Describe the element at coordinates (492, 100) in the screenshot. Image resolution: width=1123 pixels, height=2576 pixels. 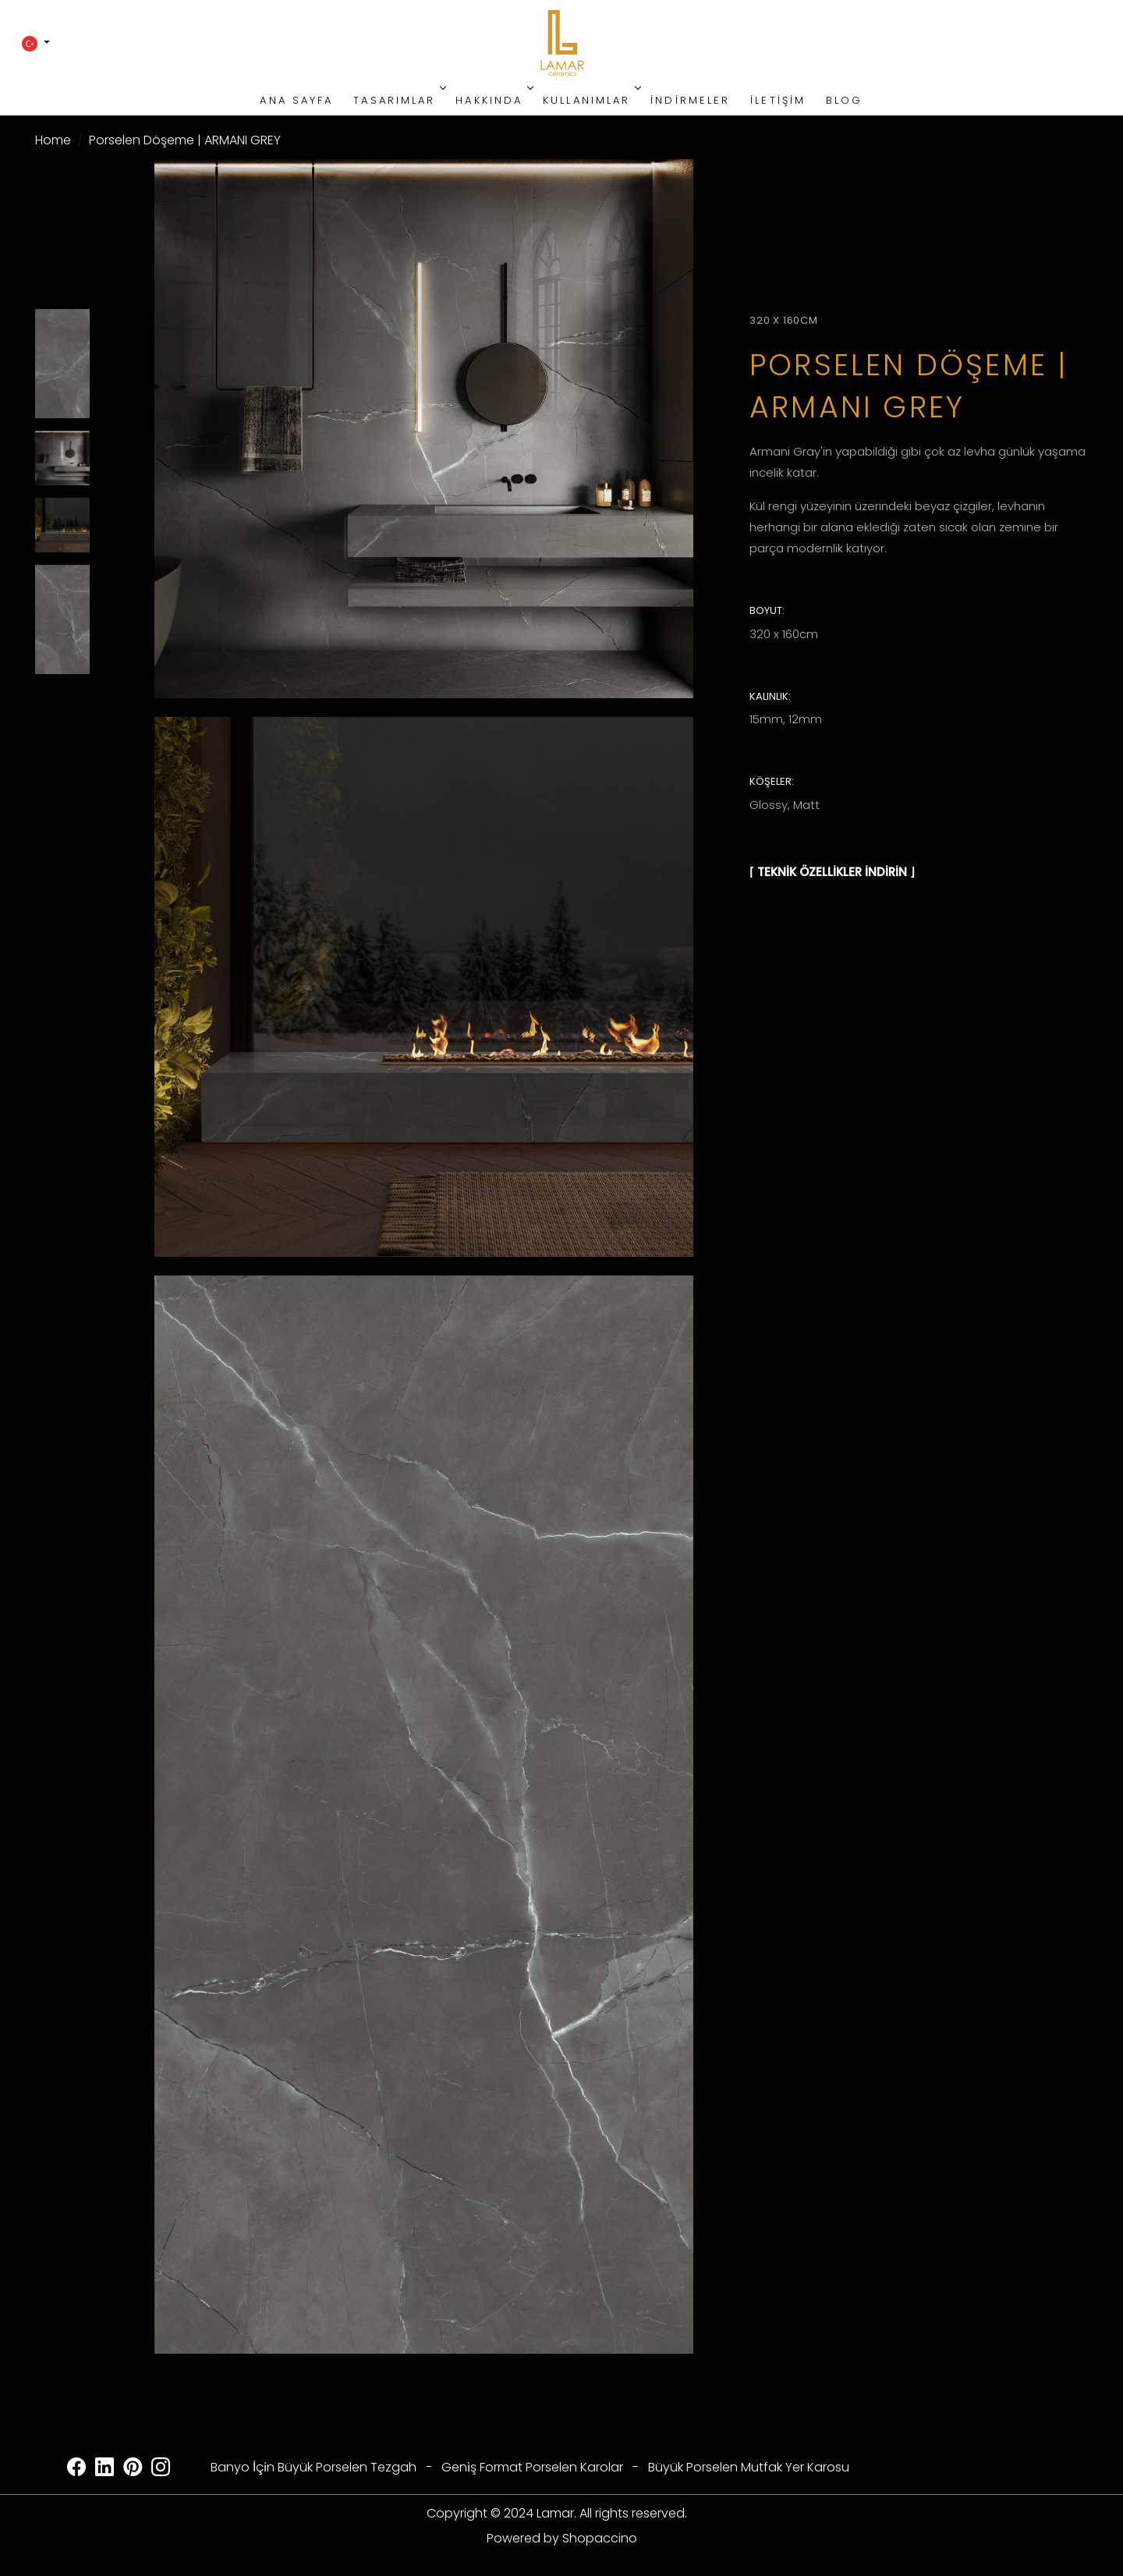
I see `Hakkında` at that location.